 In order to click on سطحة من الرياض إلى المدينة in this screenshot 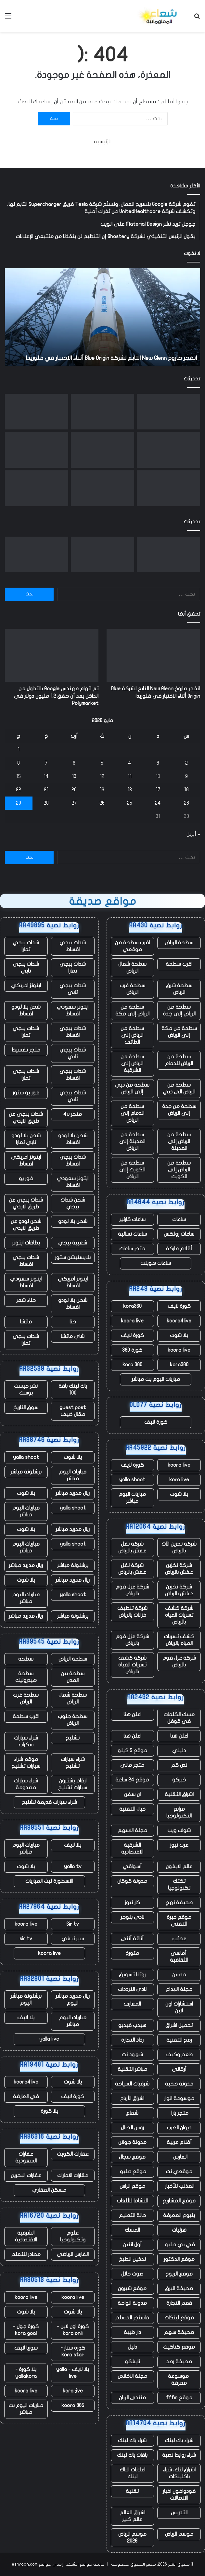, I will do `click(179, 1141)`.